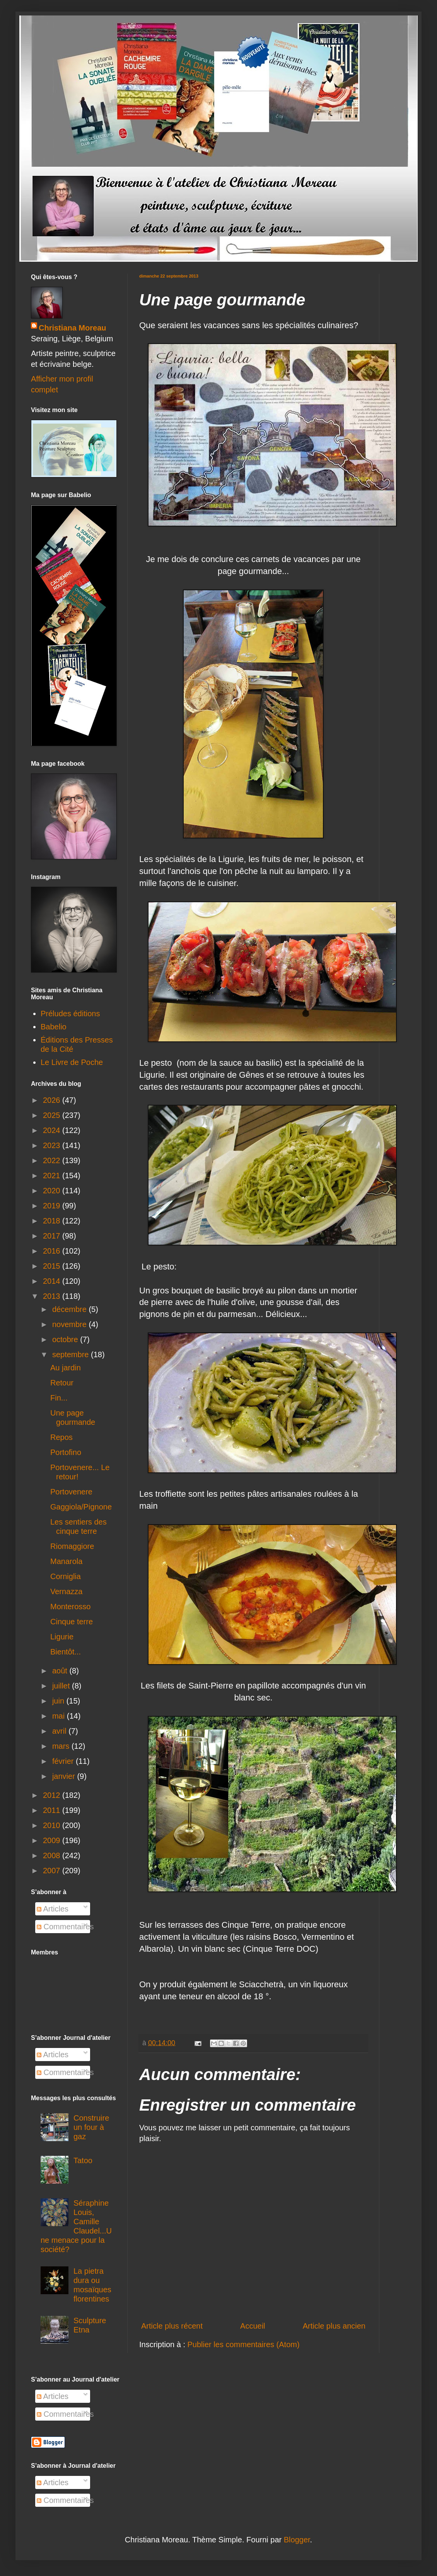  I want to click on 2015, so click(52, 1266).